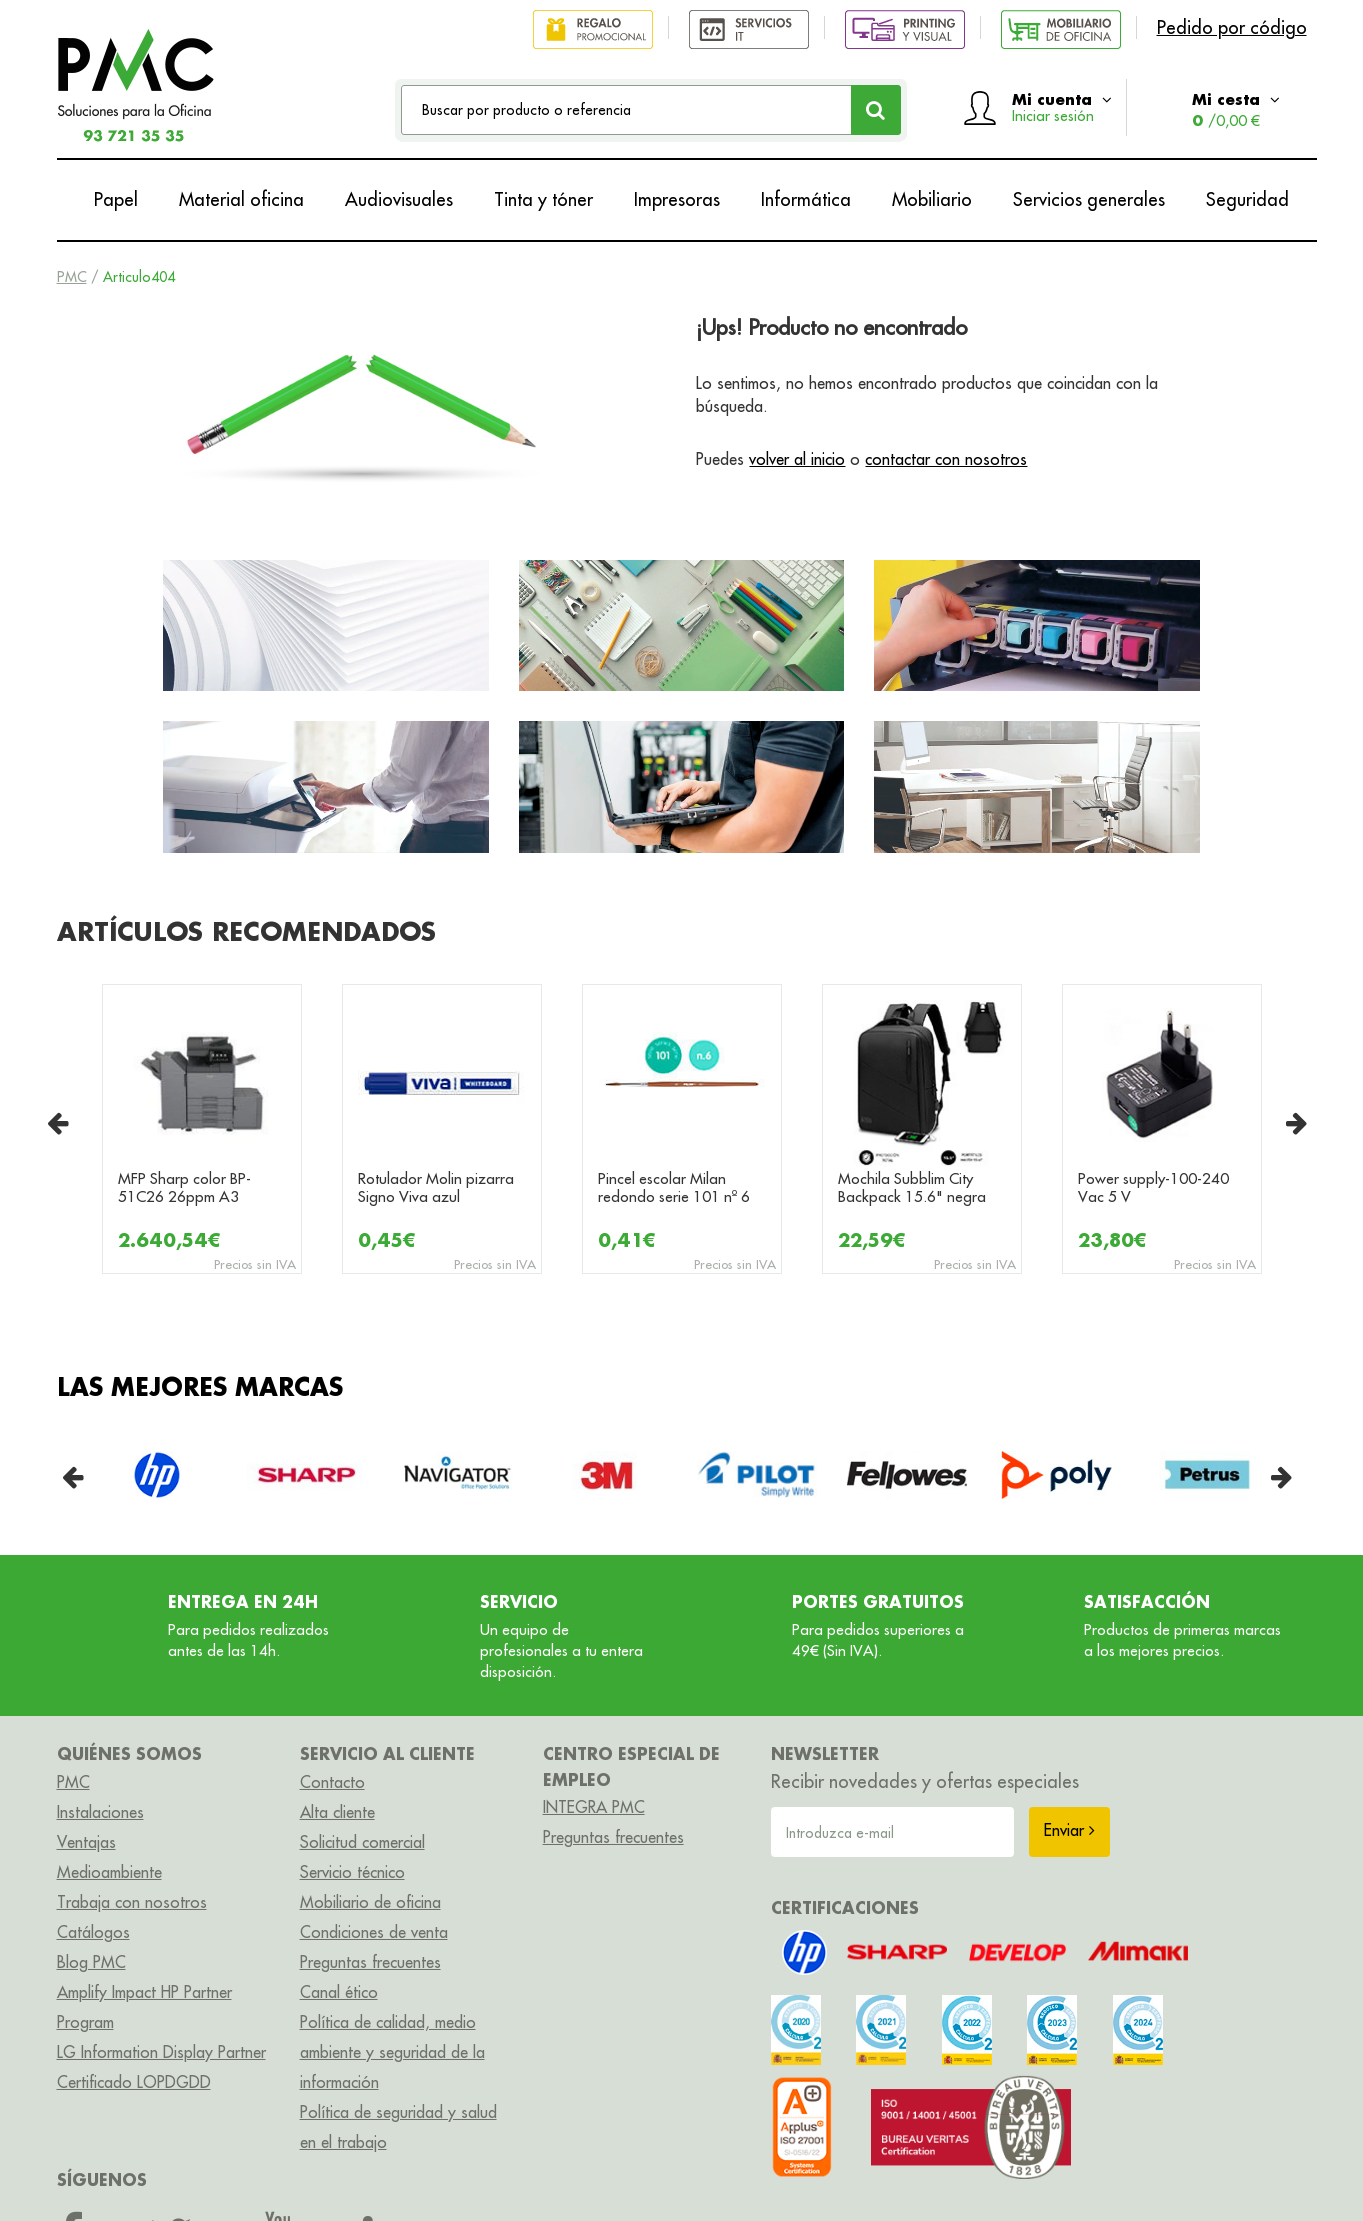  Describe the element at coordinates (797, 459) in the screenshot. I see `volver al inicio` at that location.